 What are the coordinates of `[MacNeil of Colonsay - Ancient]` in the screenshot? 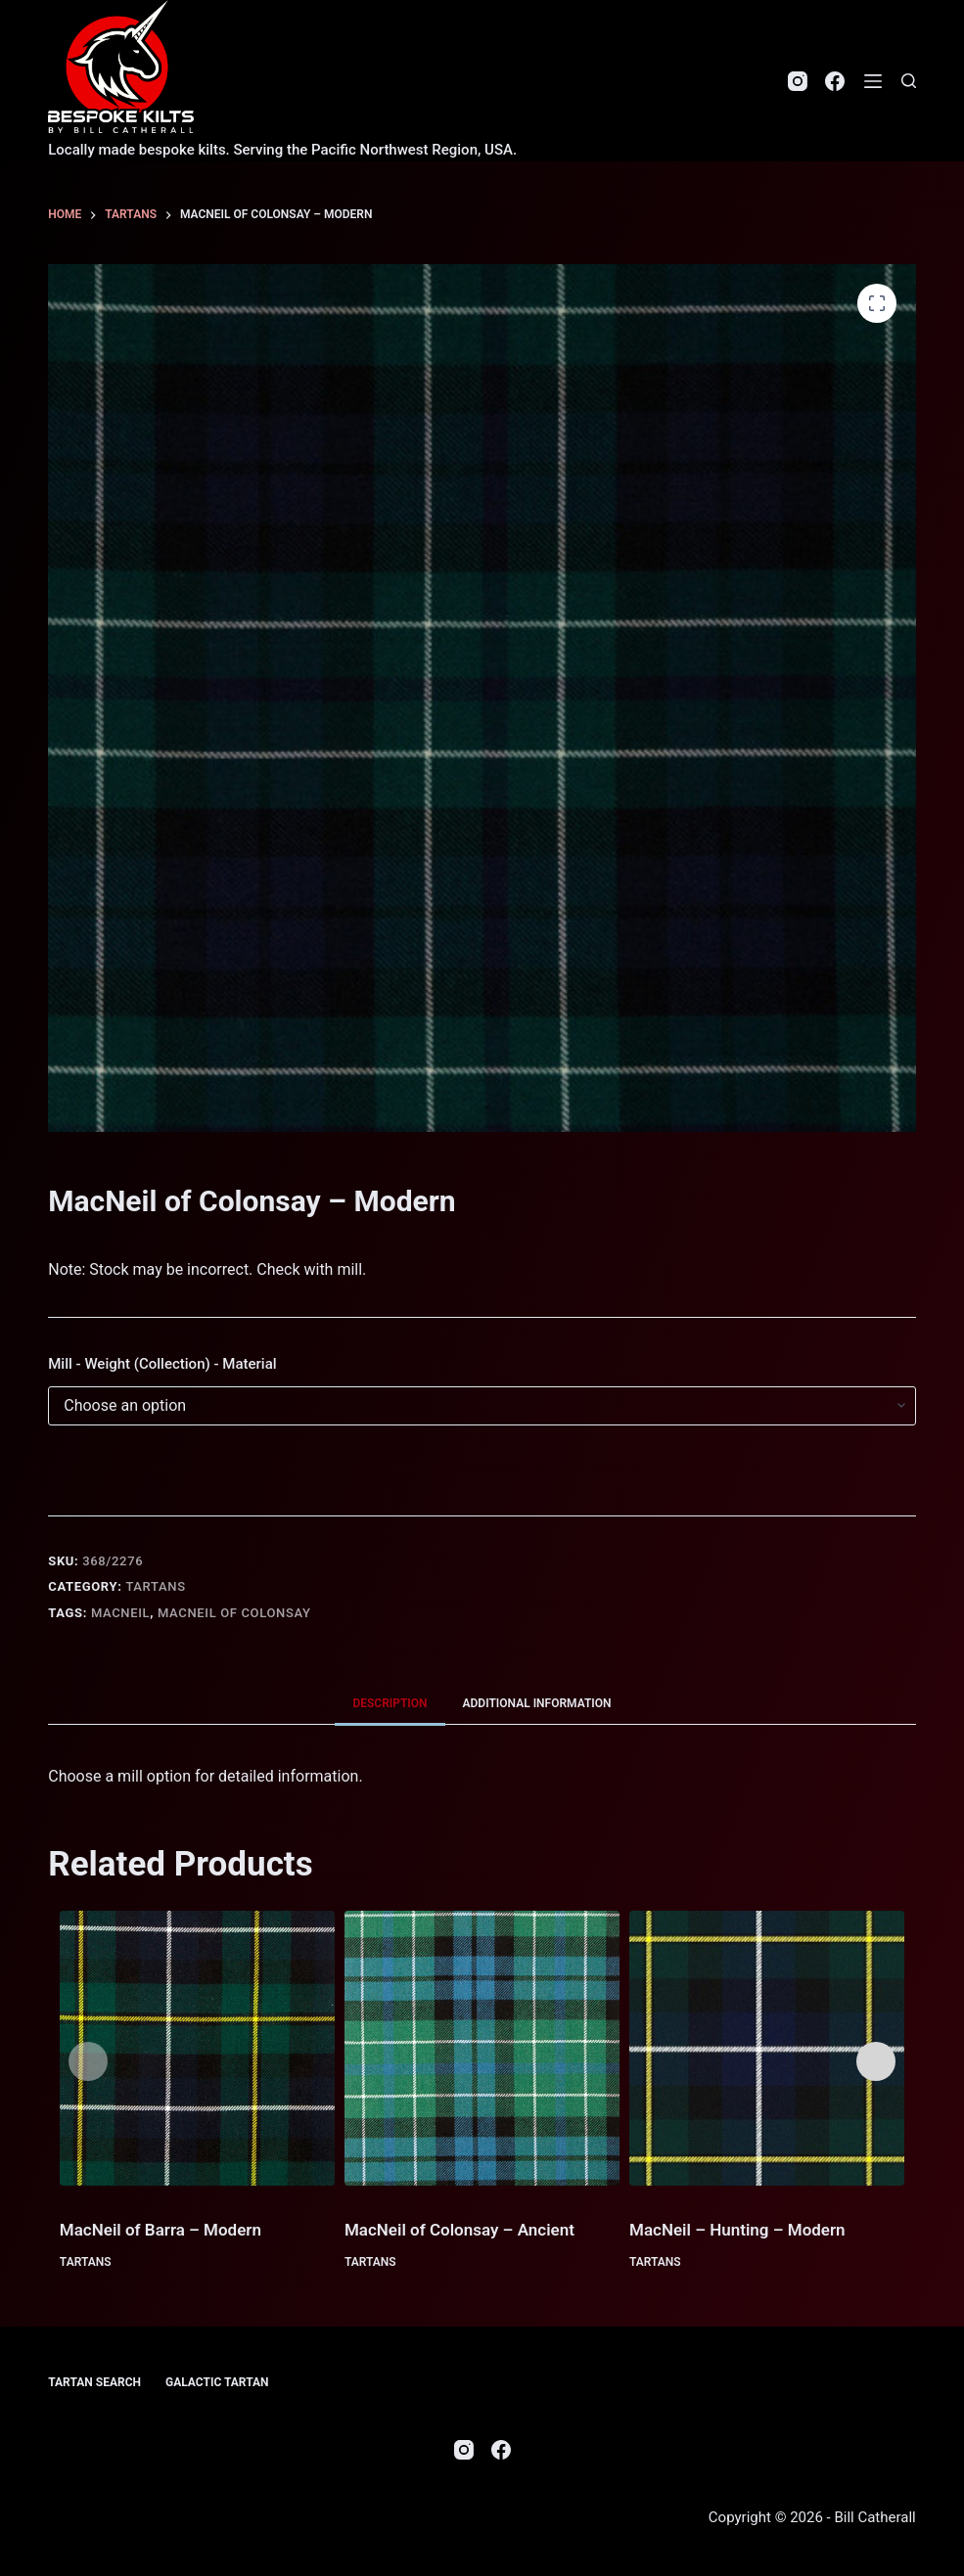 It's located at (482, 2048).